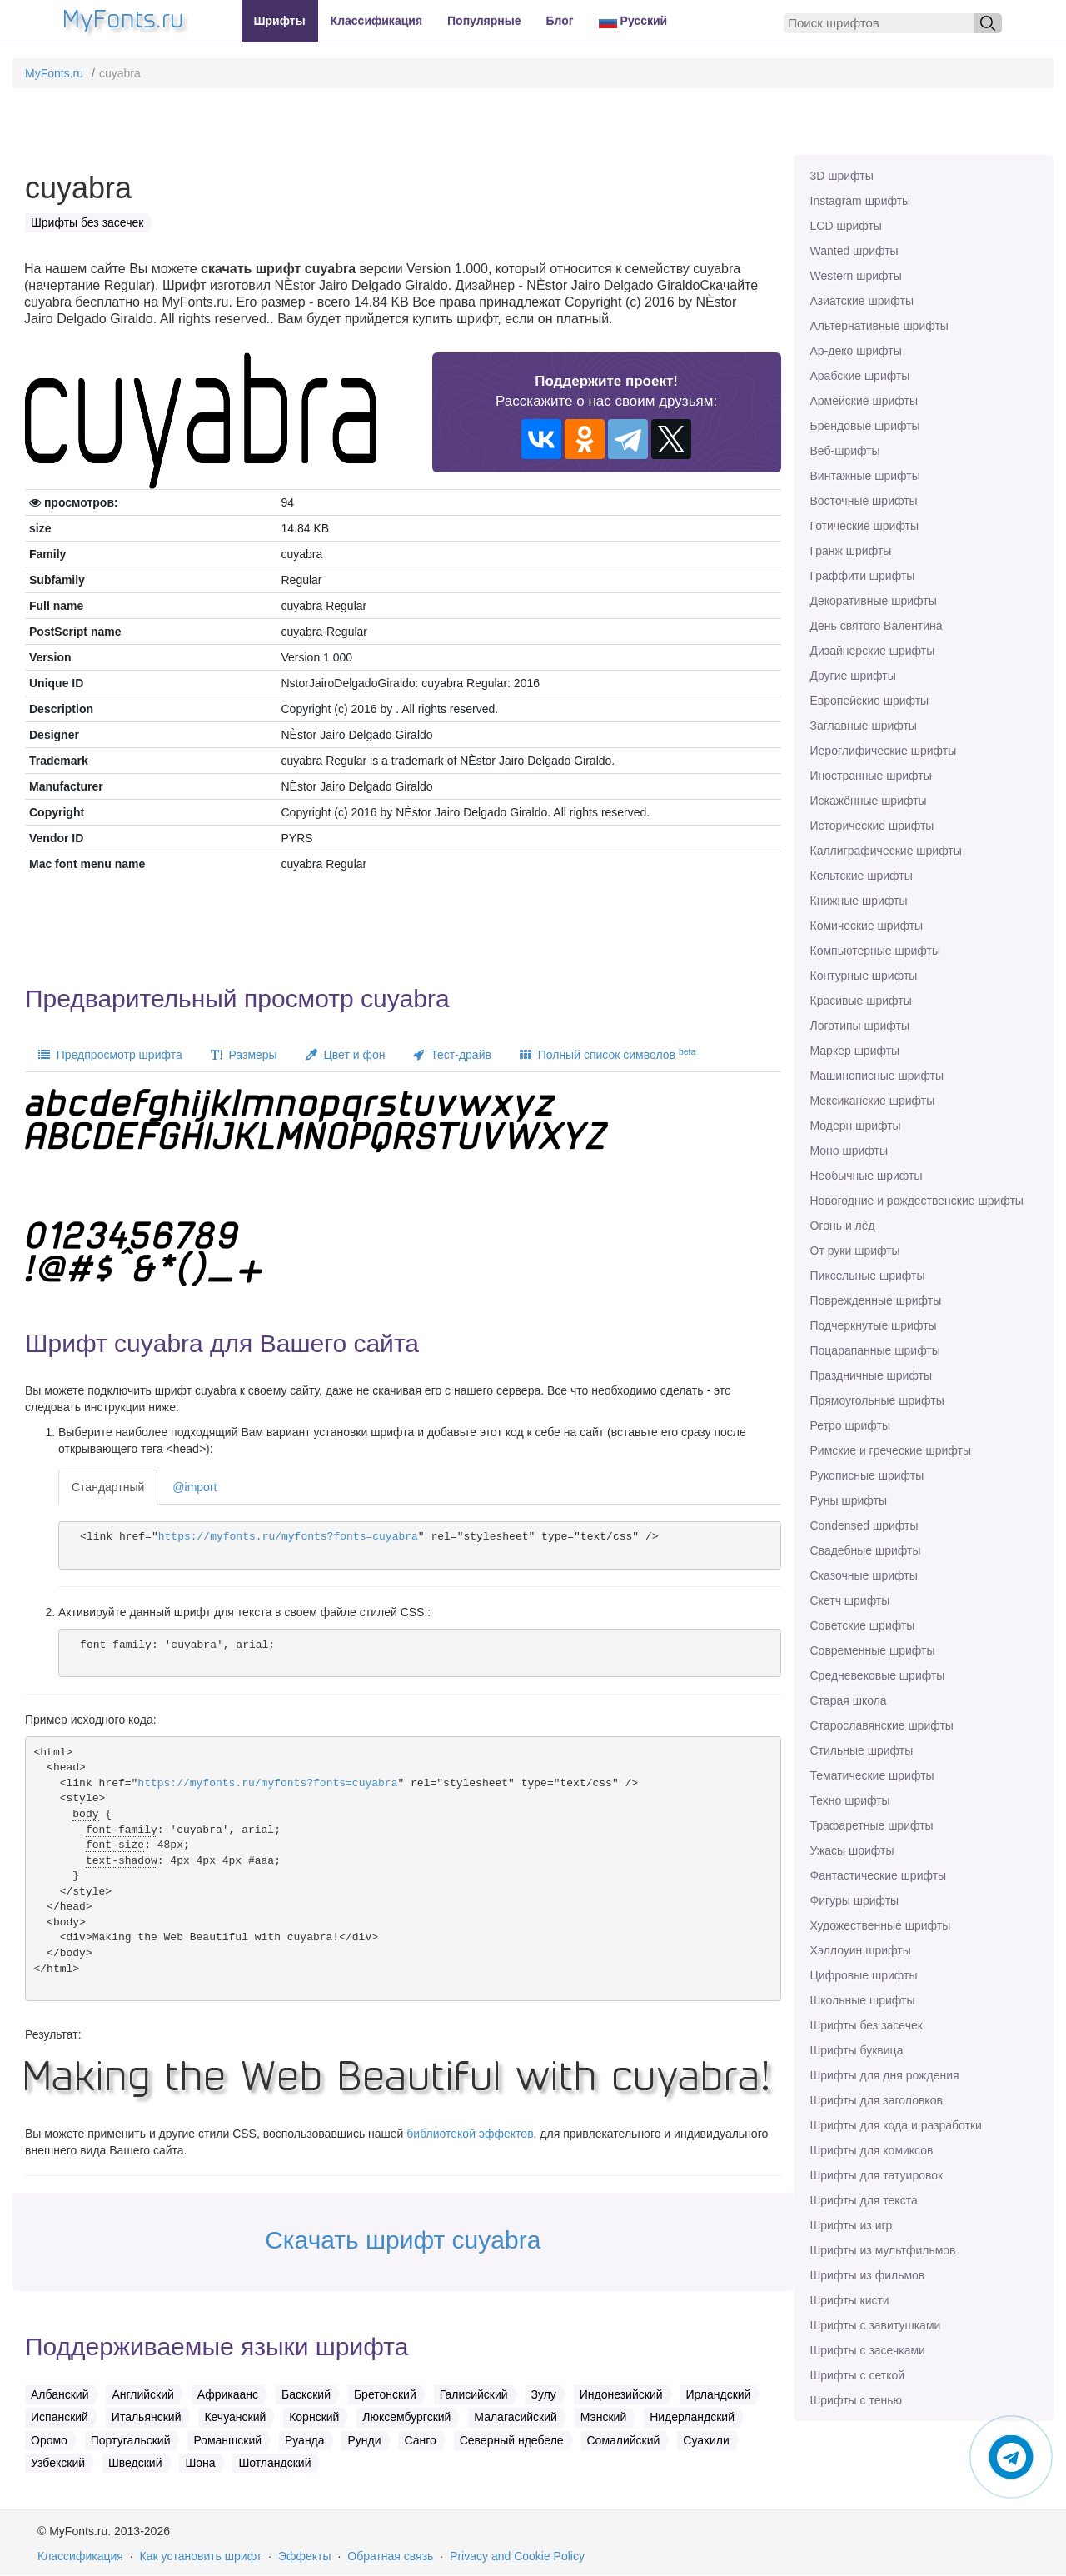 Image resolution: width=1066 pixels, height=2576 pixels. Describe the element at coordinates (54, 73) in the screenshot. I see `MyFonts.ru` at that location.